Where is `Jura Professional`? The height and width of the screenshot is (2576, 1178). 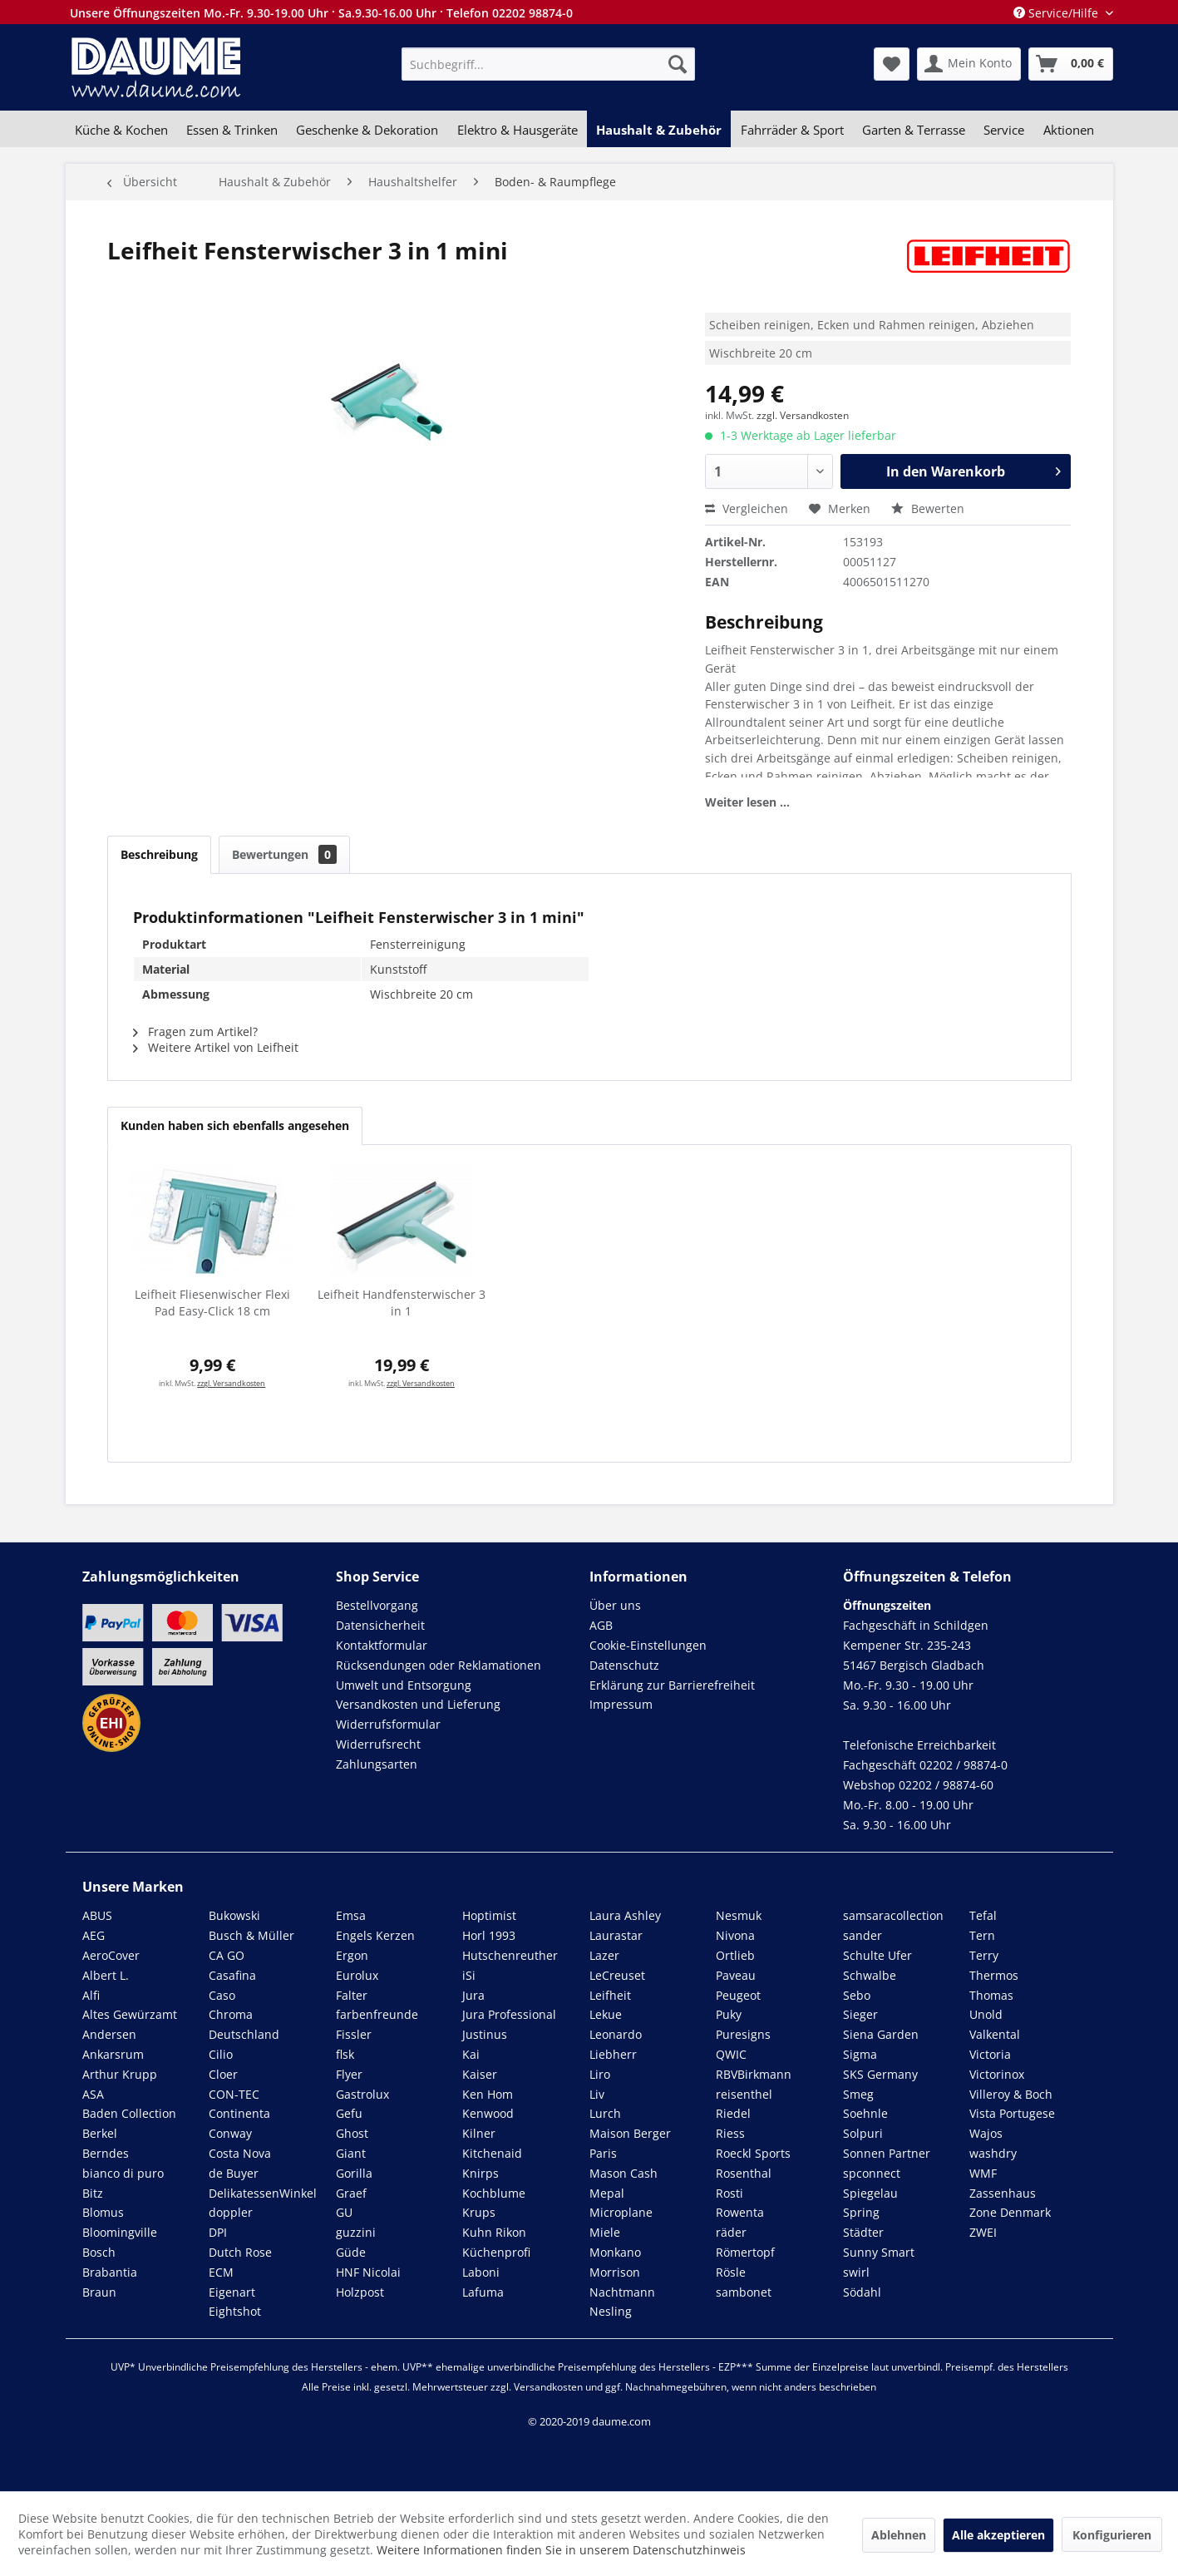 Jura Professional is located at coordinates (509, 2014).